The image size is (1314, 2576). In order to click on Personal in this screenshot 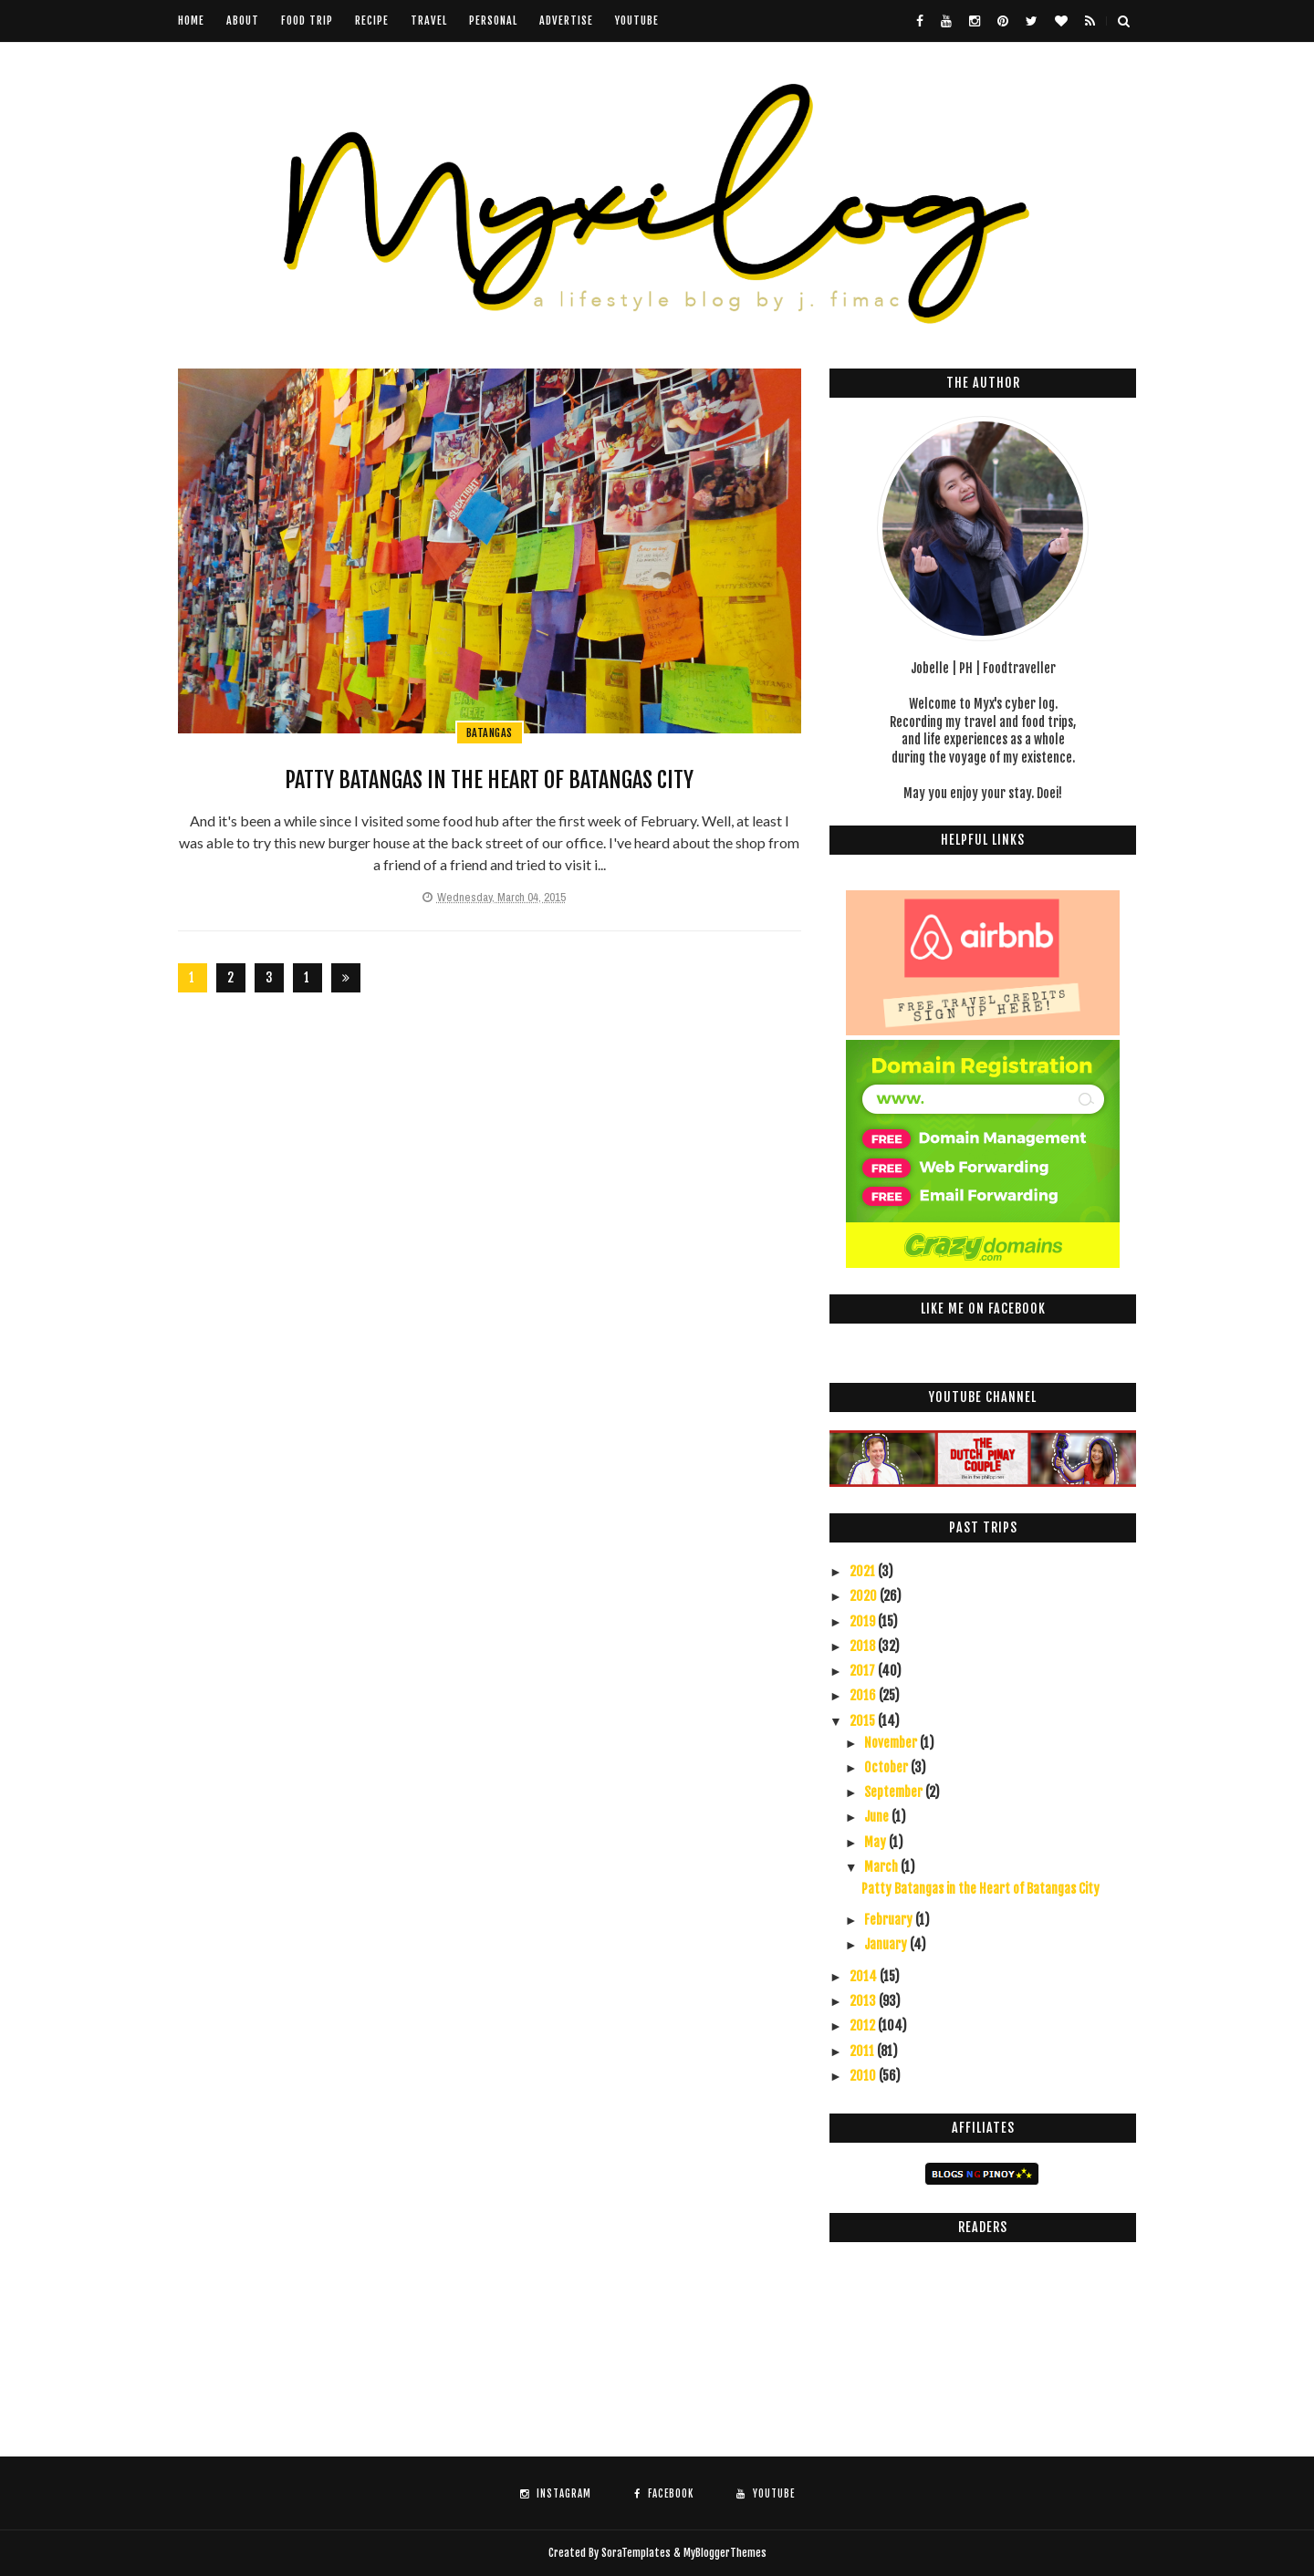, I will do `click(493, 20)`.